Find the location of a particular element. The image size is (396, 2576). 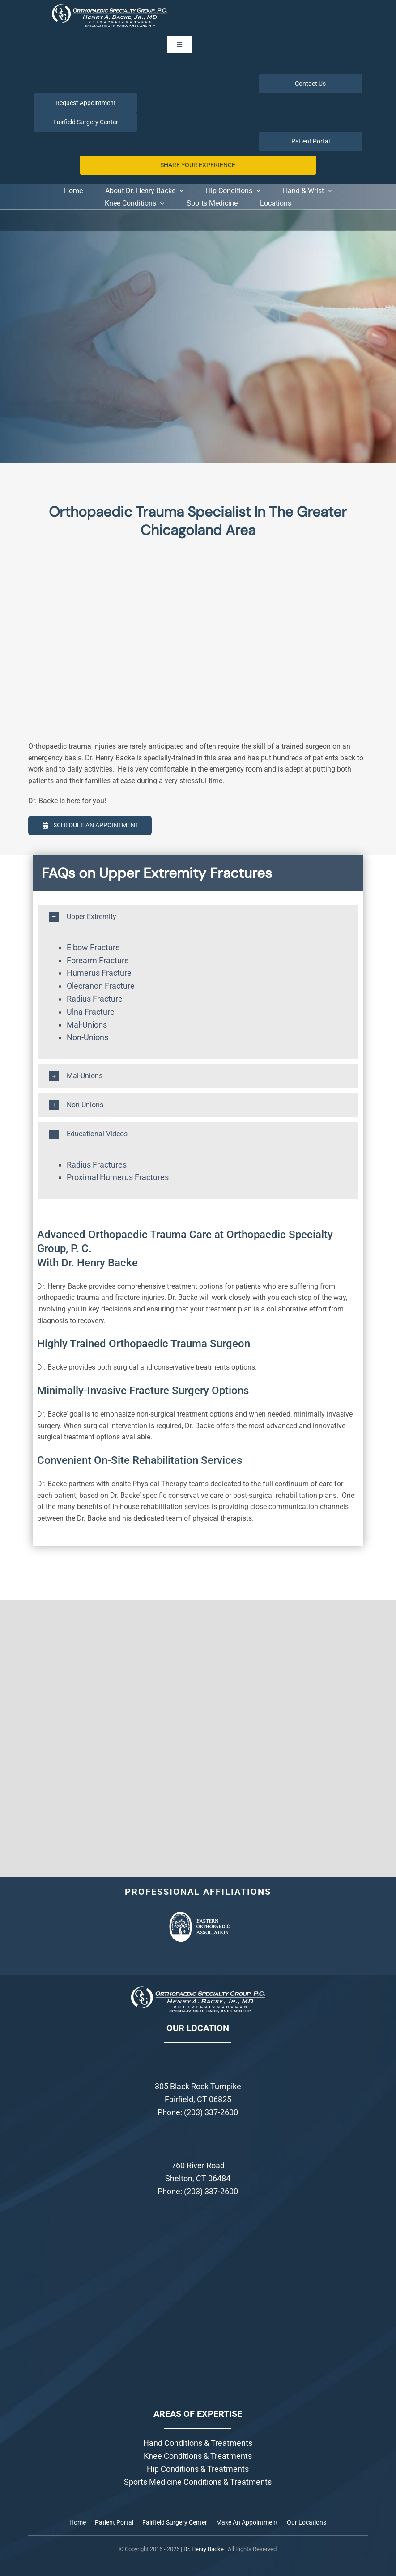

[button] is located at coordinates (198, 917).